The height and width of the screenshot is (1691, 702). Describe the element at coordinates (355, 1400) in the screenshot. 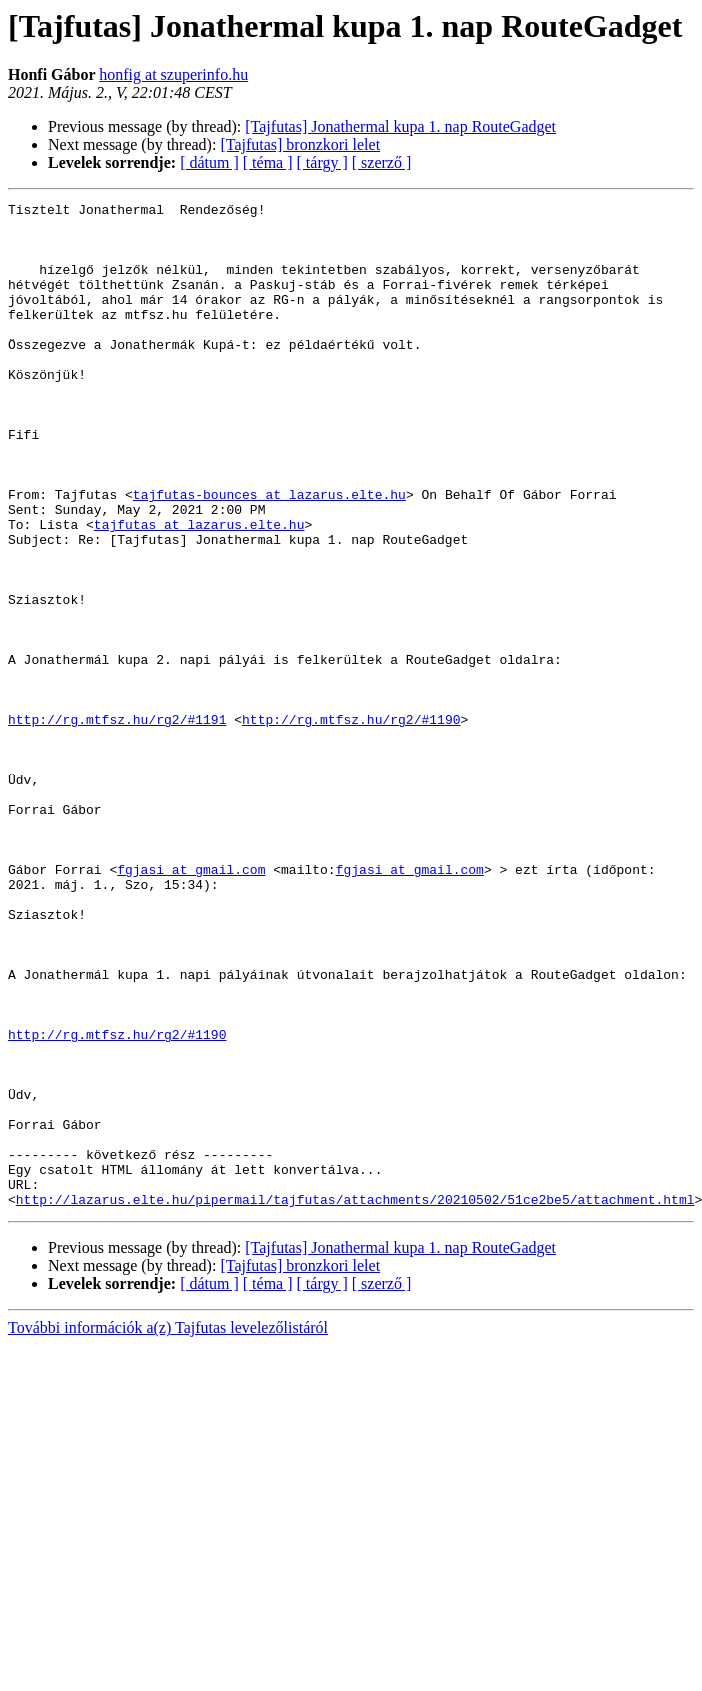

I see `http://lazarus.elte.hu/pipermail/tajfutas/attachments/20210502/51ce2be5/attachment.html` at that location.